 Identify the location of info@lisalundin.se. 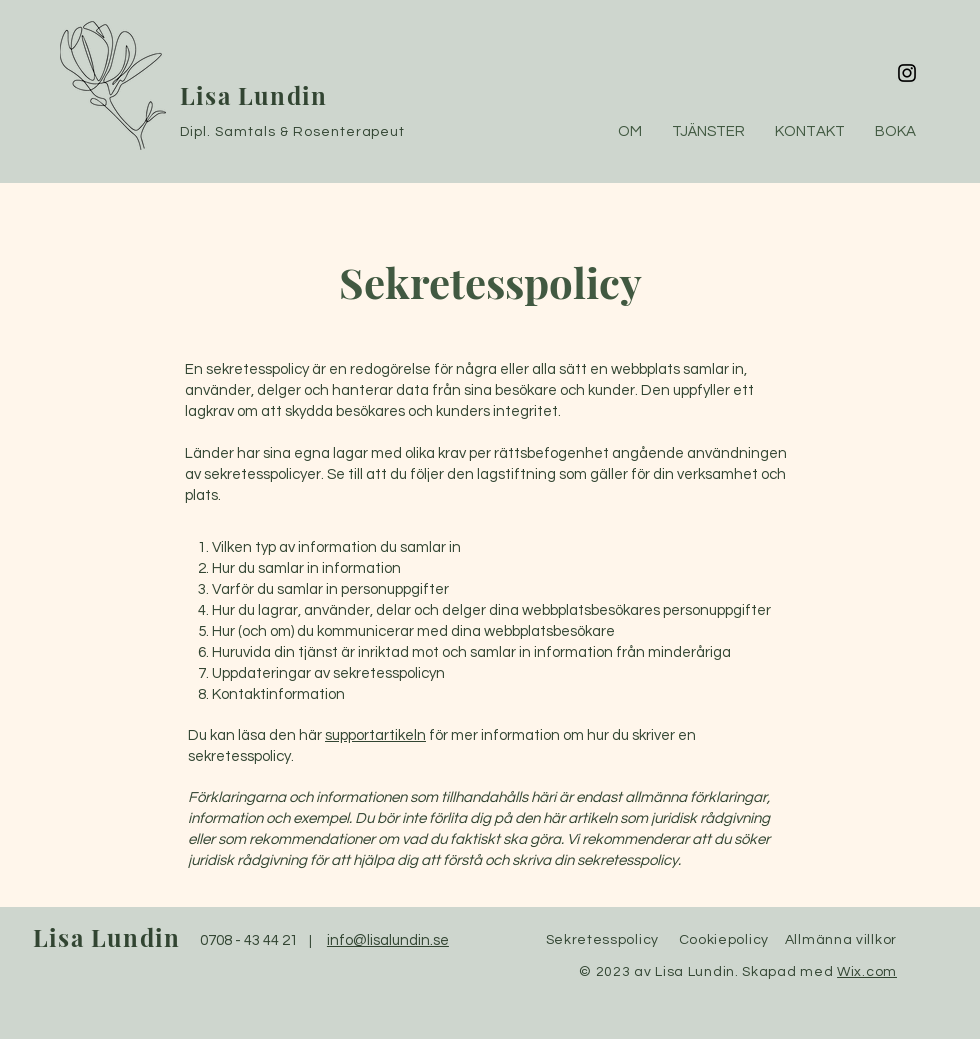
(388, 940).